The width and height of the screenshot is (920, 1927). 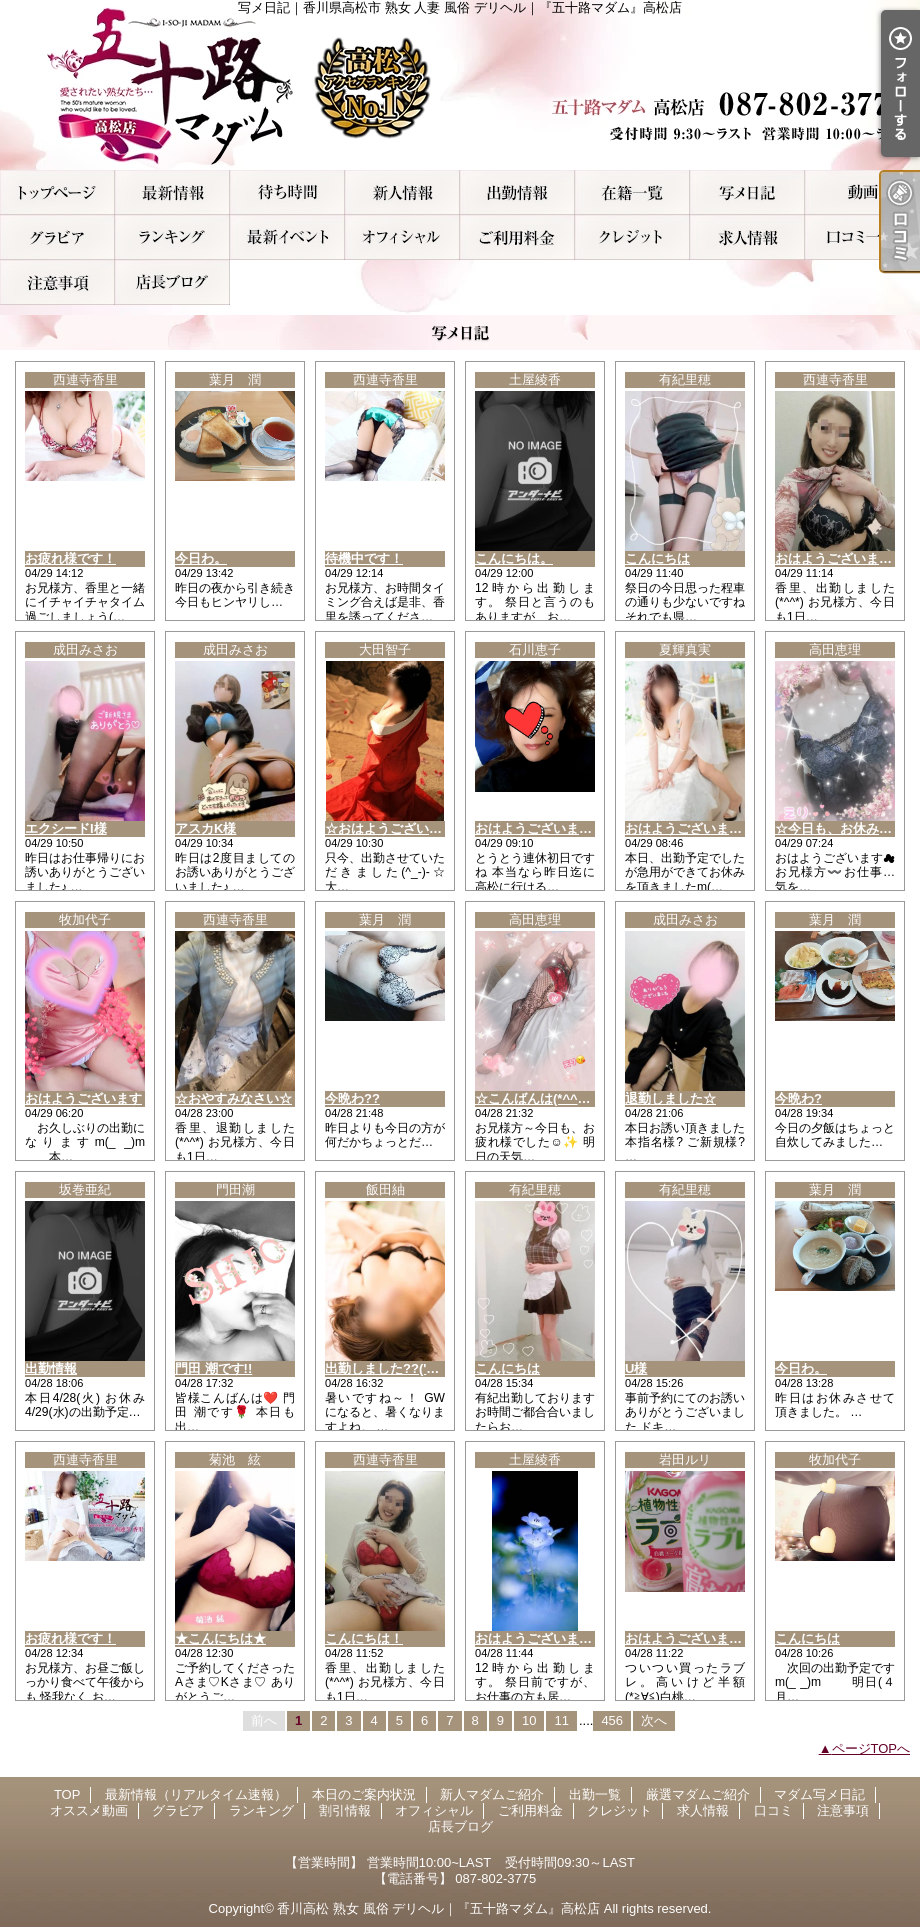 I want to click on 割引情報, so click(x=287, y=237).